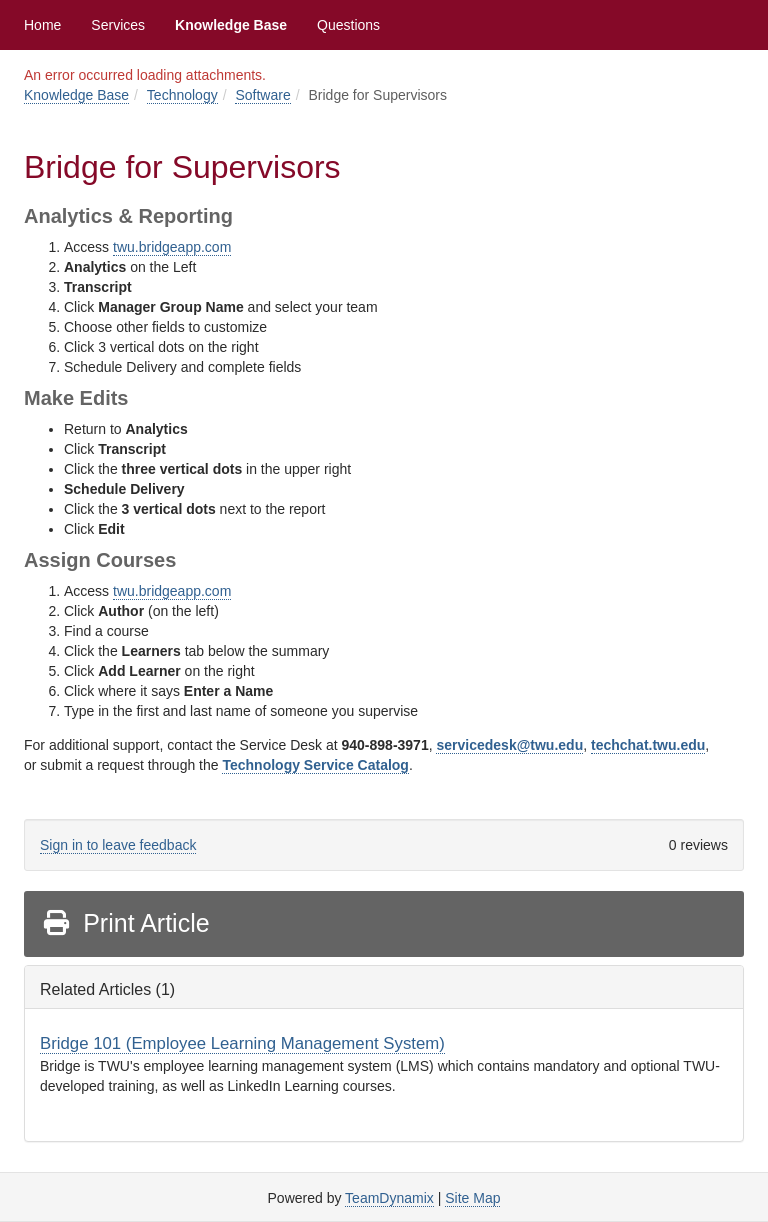 This screenshot has width=768, height=1222. I want to click on Site Map, so click(472, 1198).